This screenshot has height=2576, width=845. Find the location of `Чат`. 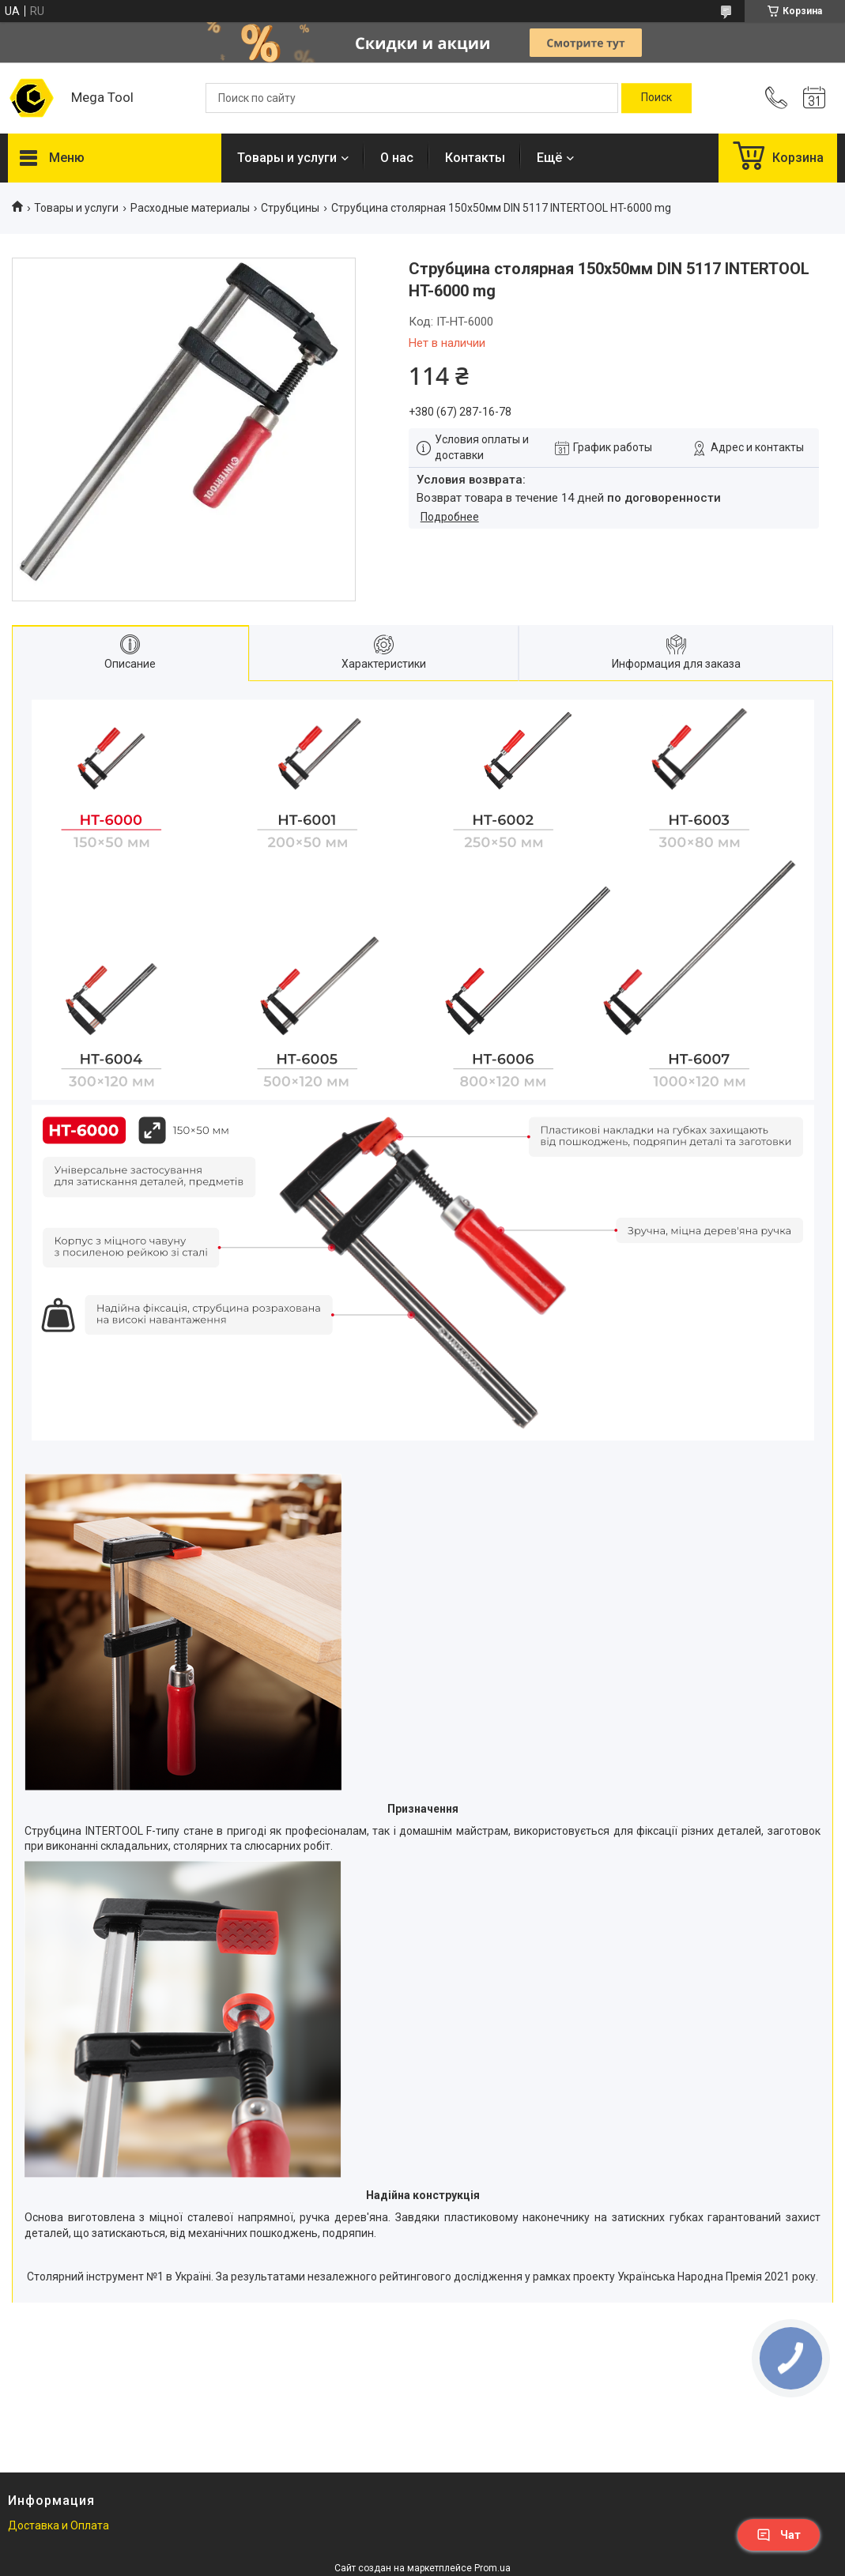

Чат is located at coordinates (778, 2535).